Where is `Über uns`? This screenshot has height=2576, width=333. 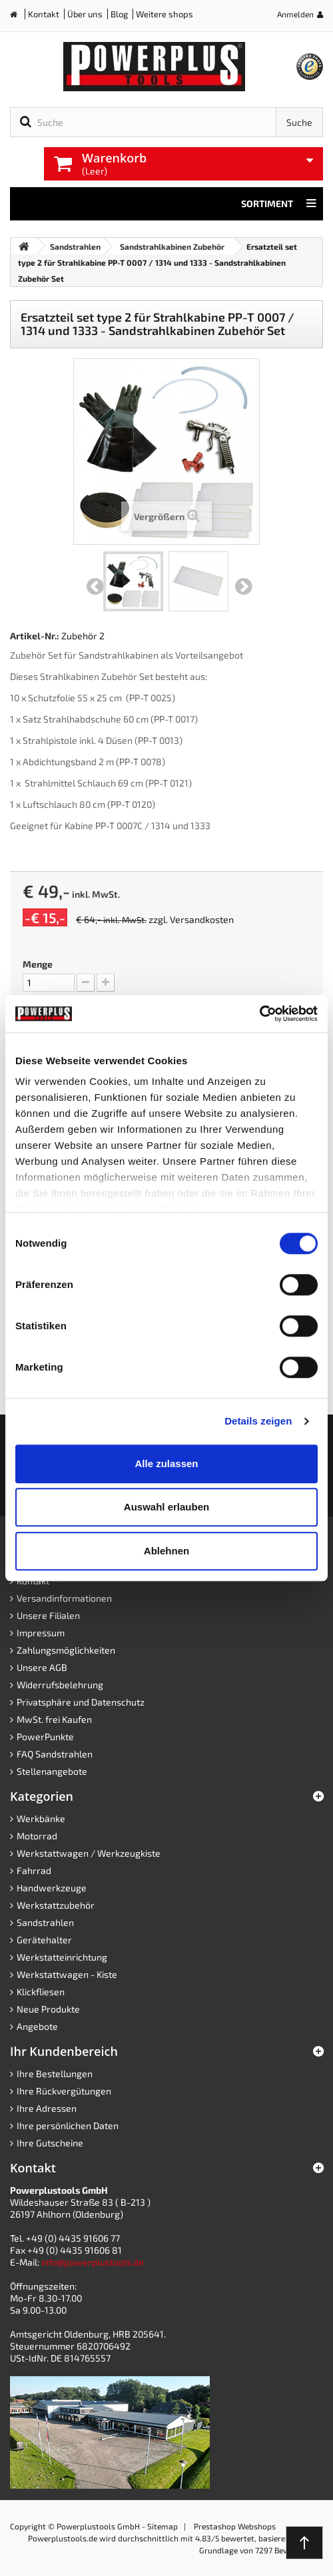
Über uns is located at coordinates (85, 14).